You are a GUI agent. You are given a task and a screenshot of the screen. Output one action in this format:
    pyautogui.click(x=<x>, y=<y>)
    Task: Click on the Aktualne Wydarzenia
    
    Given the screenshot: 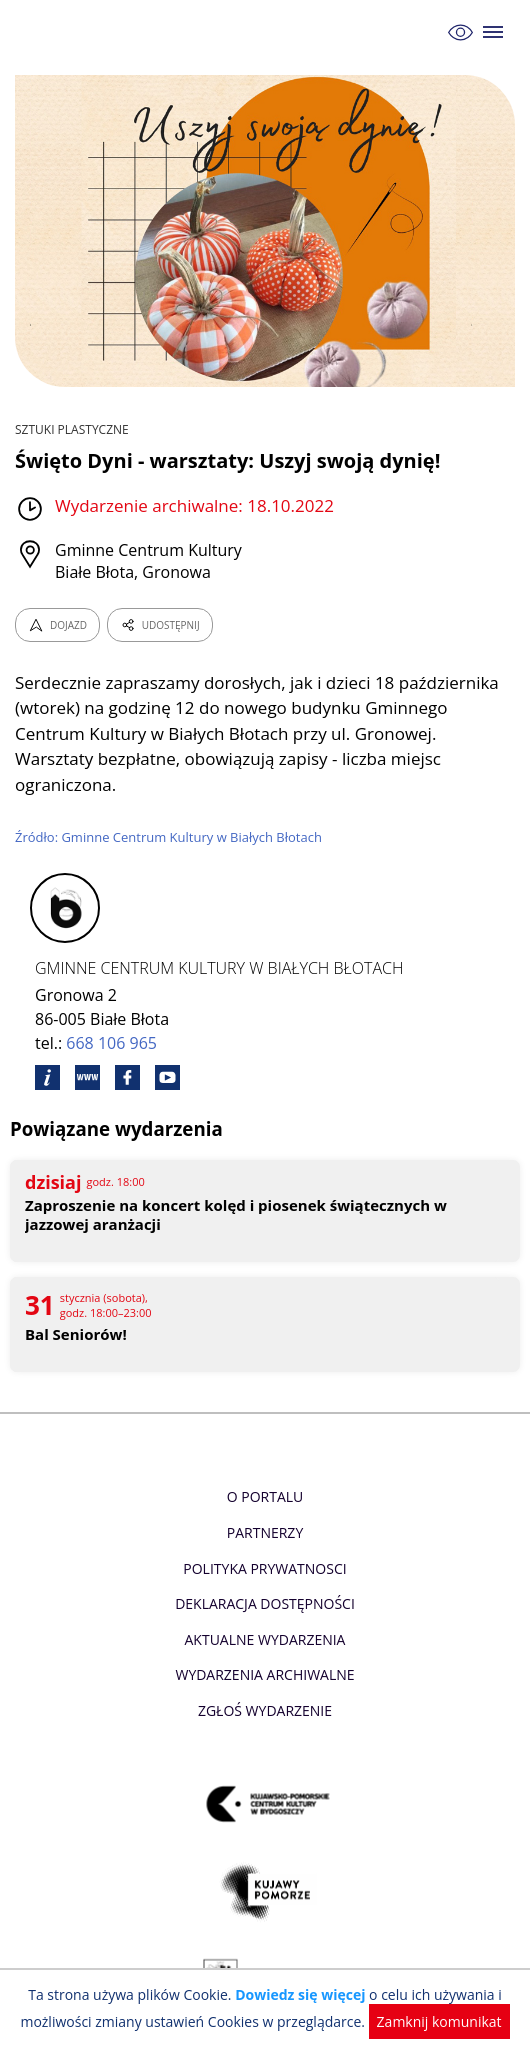 What is the action you would take?
    pyautogui.click(x=265, y=1639)
    